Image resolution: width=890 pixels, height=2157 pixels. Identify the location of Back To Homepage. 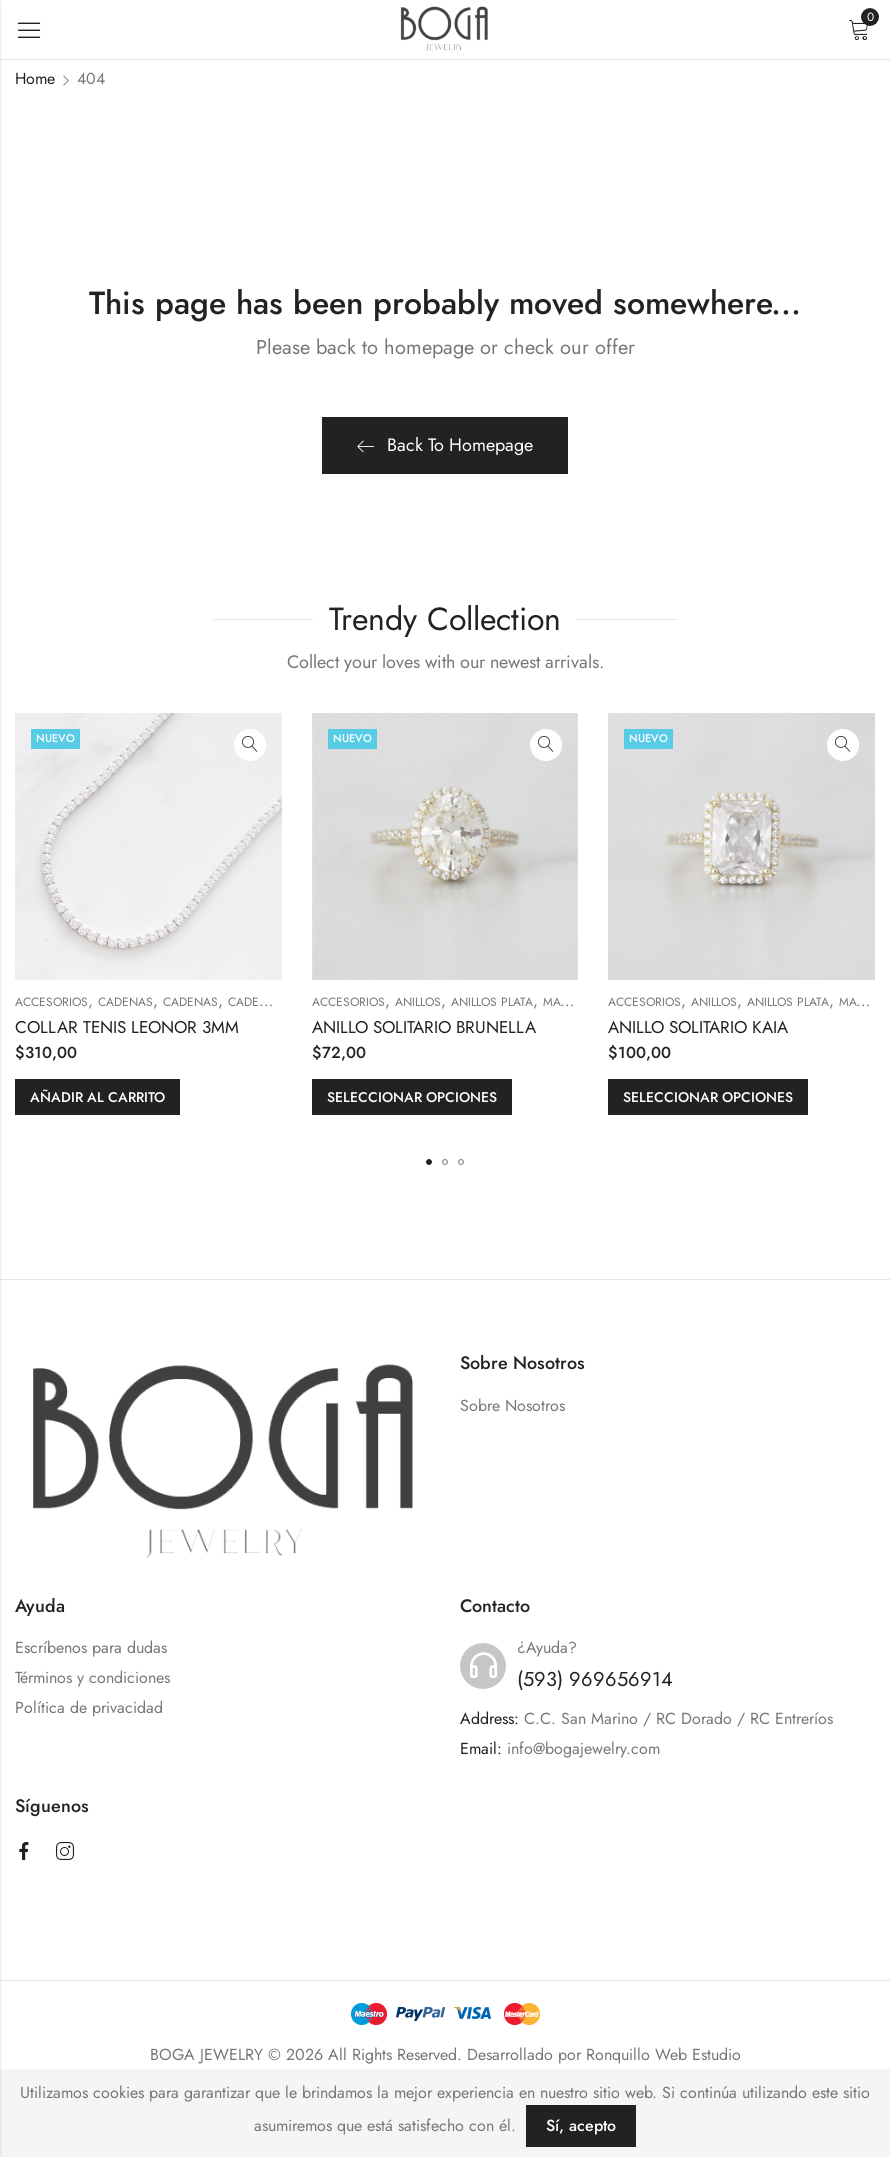
(445, 445).